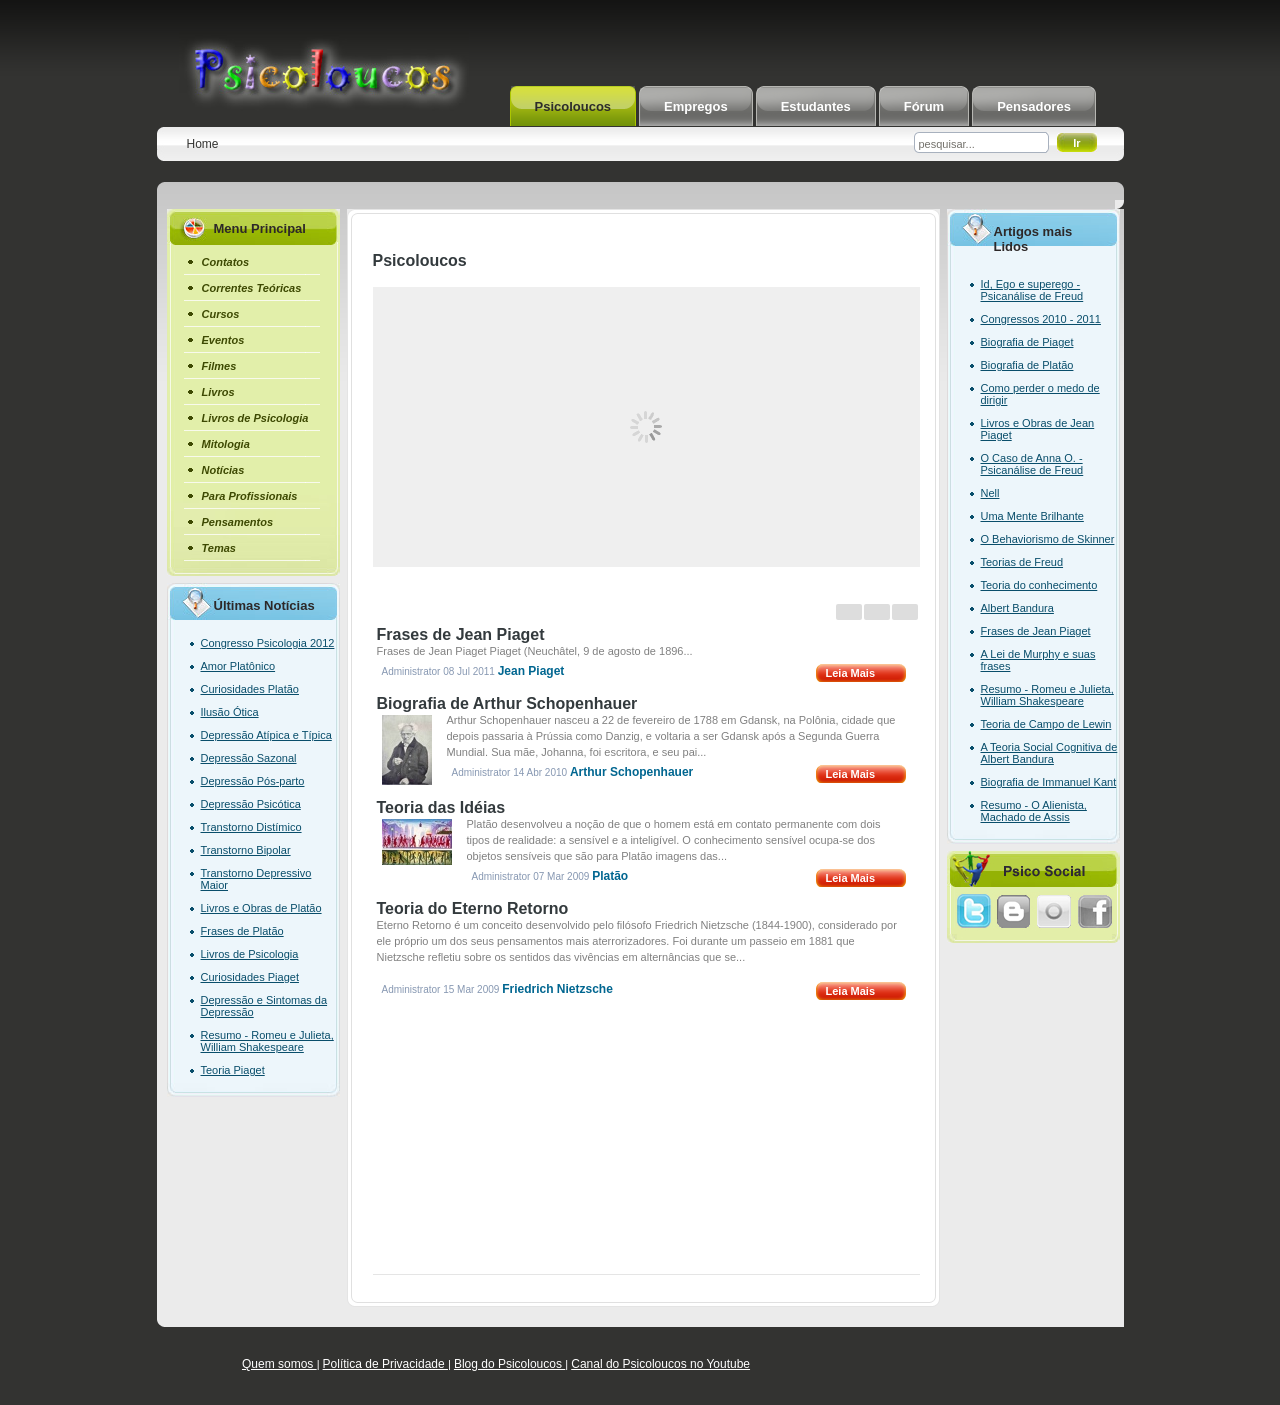 The height and width of the screenshot is (1405, 1280). I want to click on Leia Mais, so click(851, 673).